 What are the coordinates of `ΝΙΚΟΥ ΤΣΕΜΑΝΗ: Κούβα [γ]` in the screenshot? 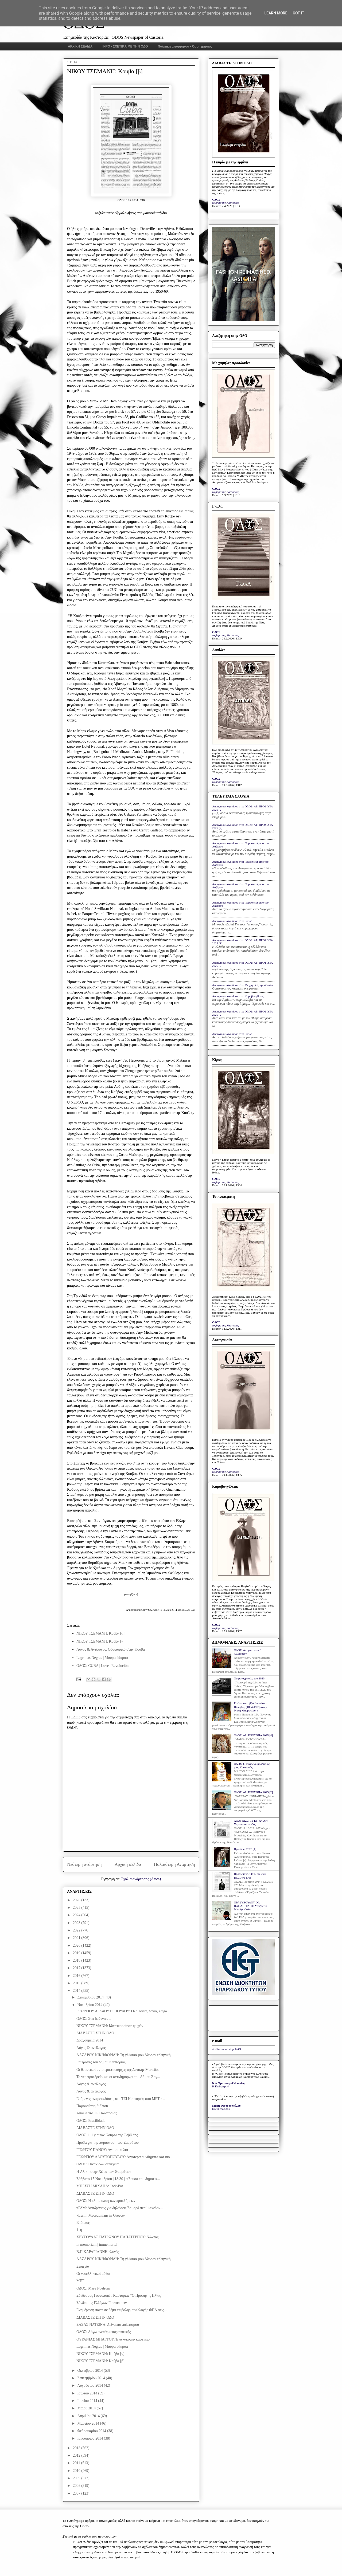 It's located at (100, 1641).